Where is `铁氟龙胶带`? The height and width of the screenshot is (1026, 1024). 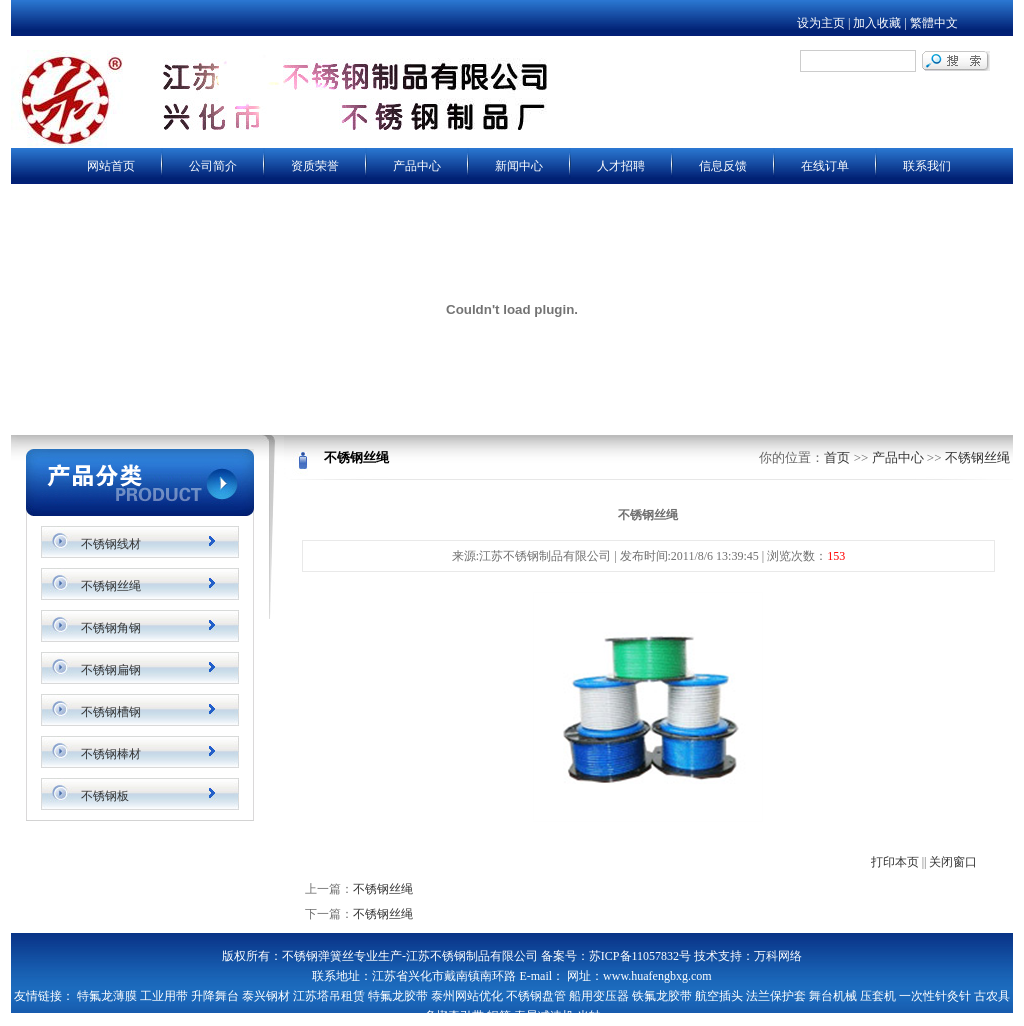 铁氟龙胶带 is located at coordinates (662, 996).